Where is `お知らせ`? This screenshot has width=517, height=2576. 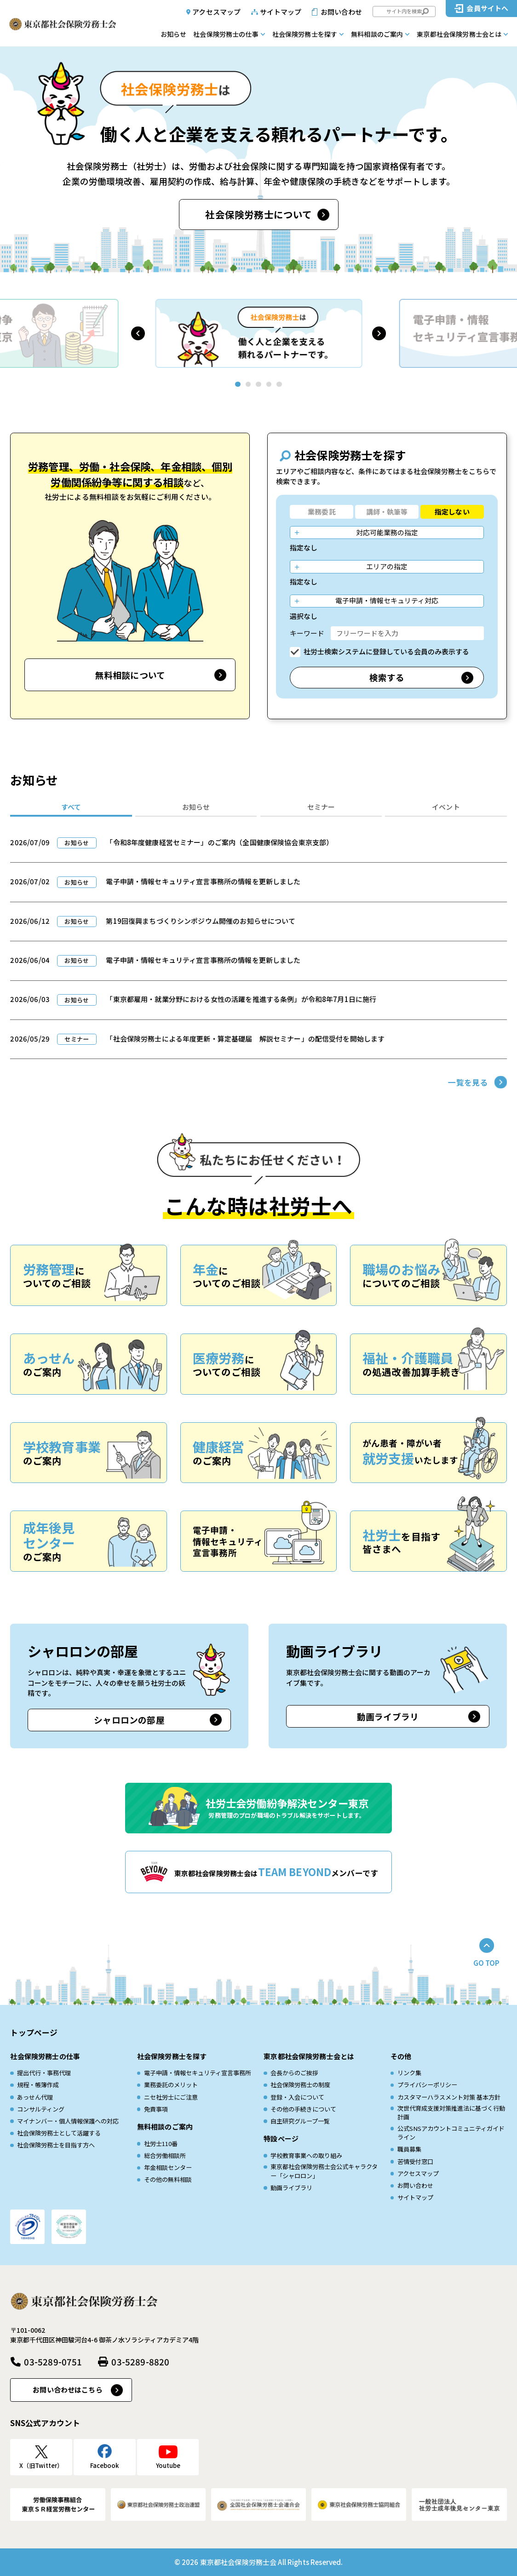 お知らせ is located at coordinates (173, 34).